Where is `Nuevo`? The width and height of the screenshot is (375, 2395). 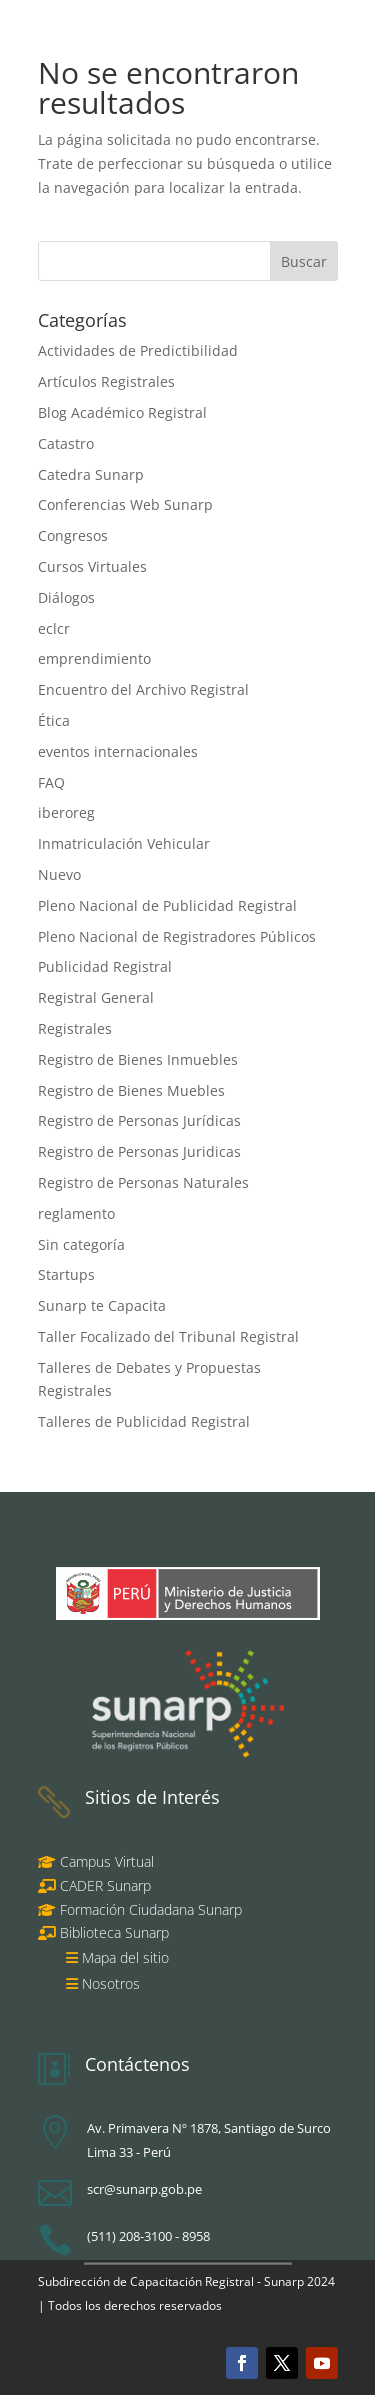
Nuevo is located at coordinates (59, 874).